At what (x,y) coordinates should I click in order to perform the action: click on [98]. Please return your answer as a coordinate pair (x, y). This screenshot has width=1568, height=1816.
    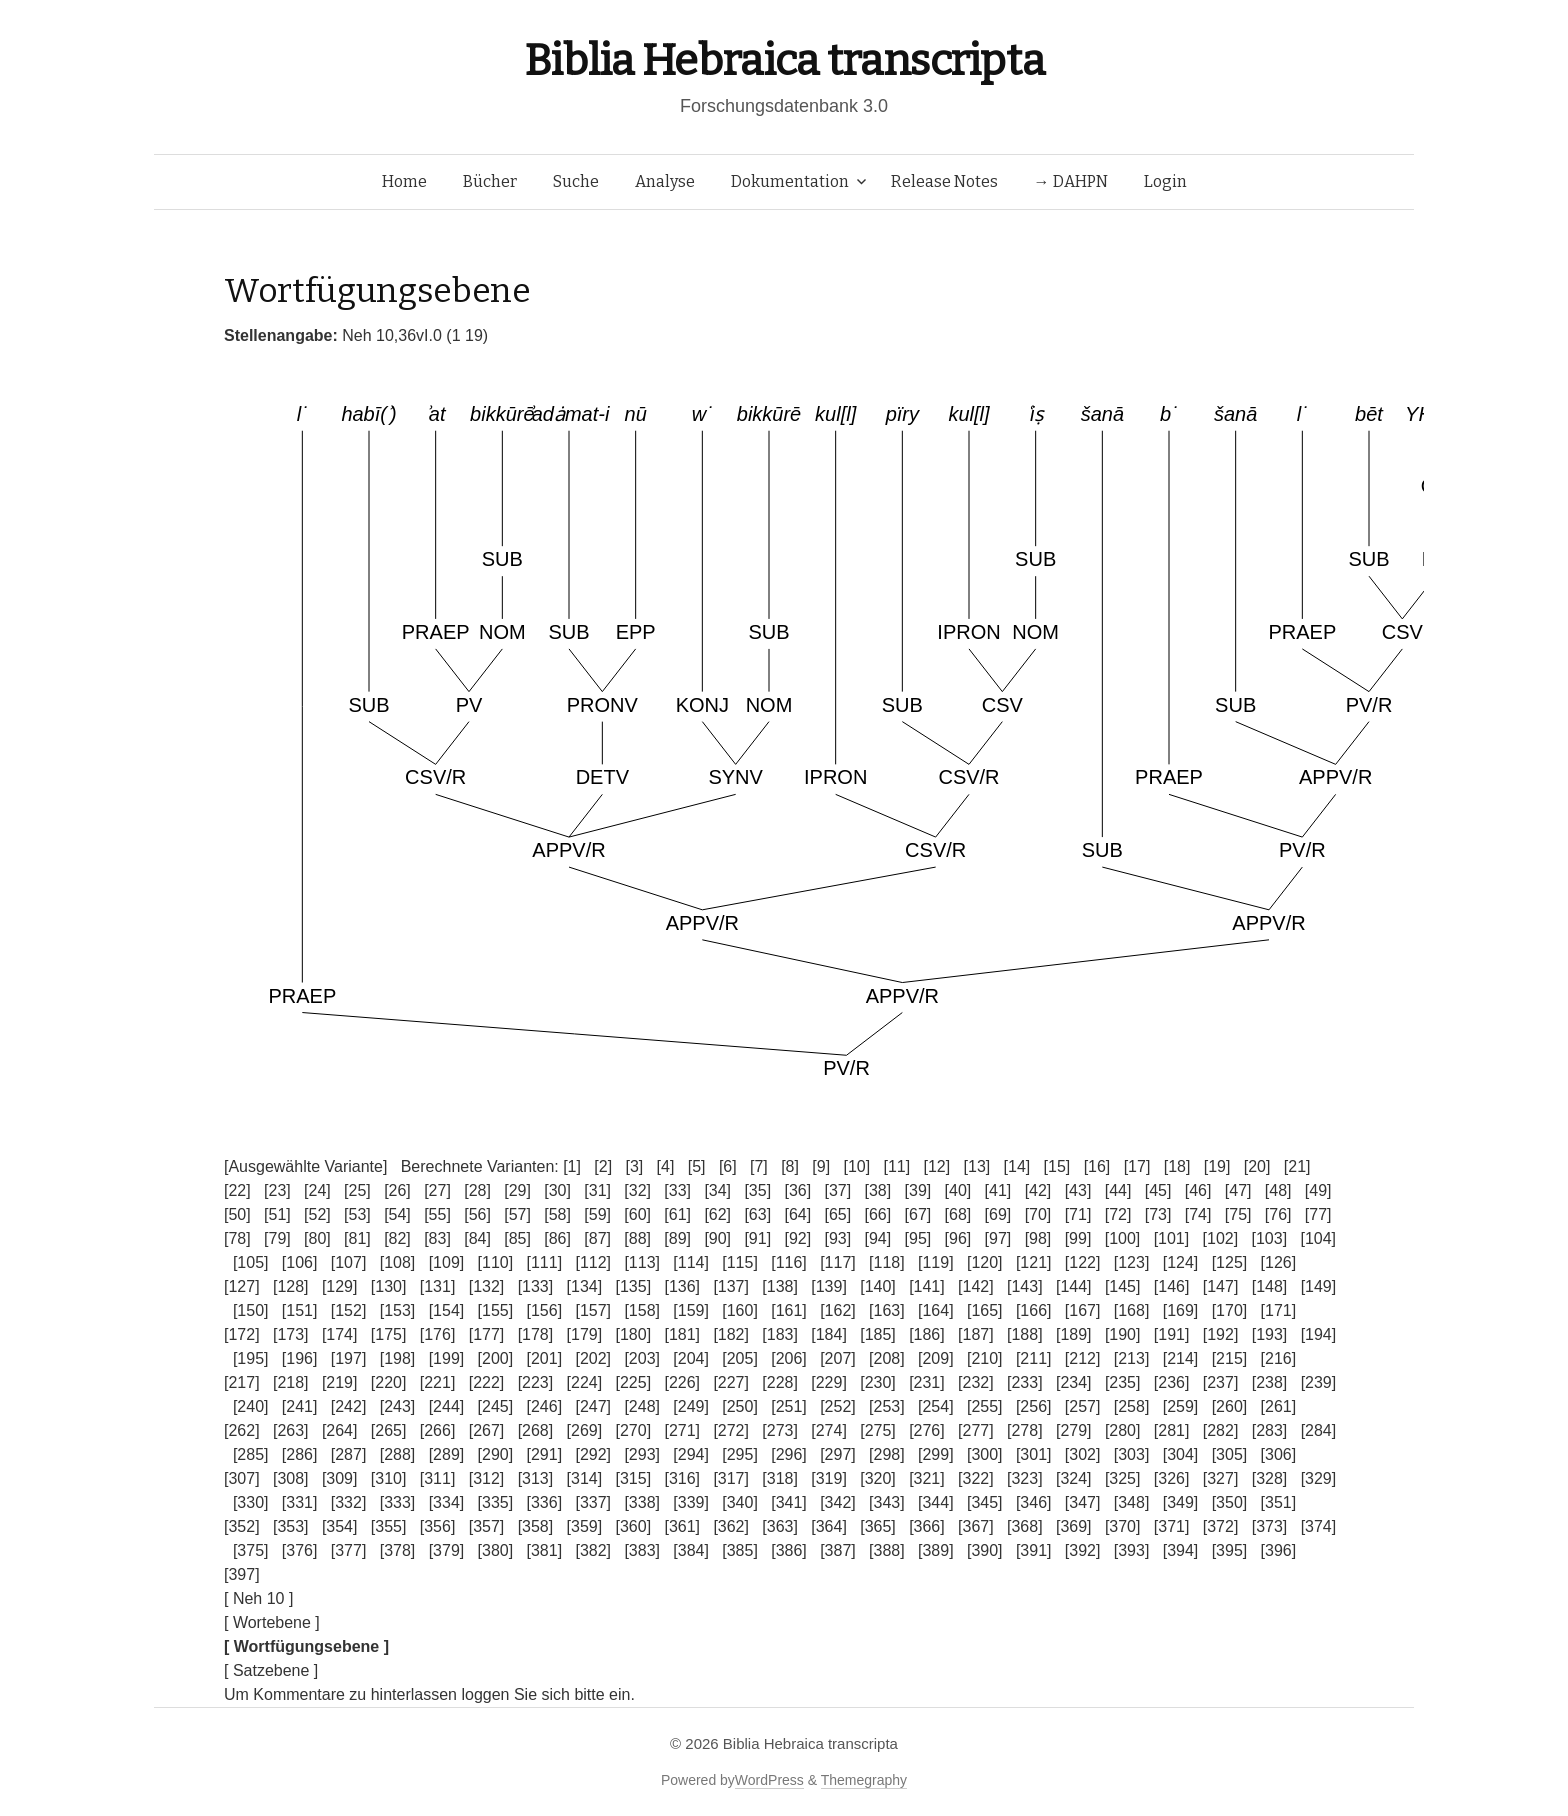
    Looking at the image, I should click on (1038, 1238).